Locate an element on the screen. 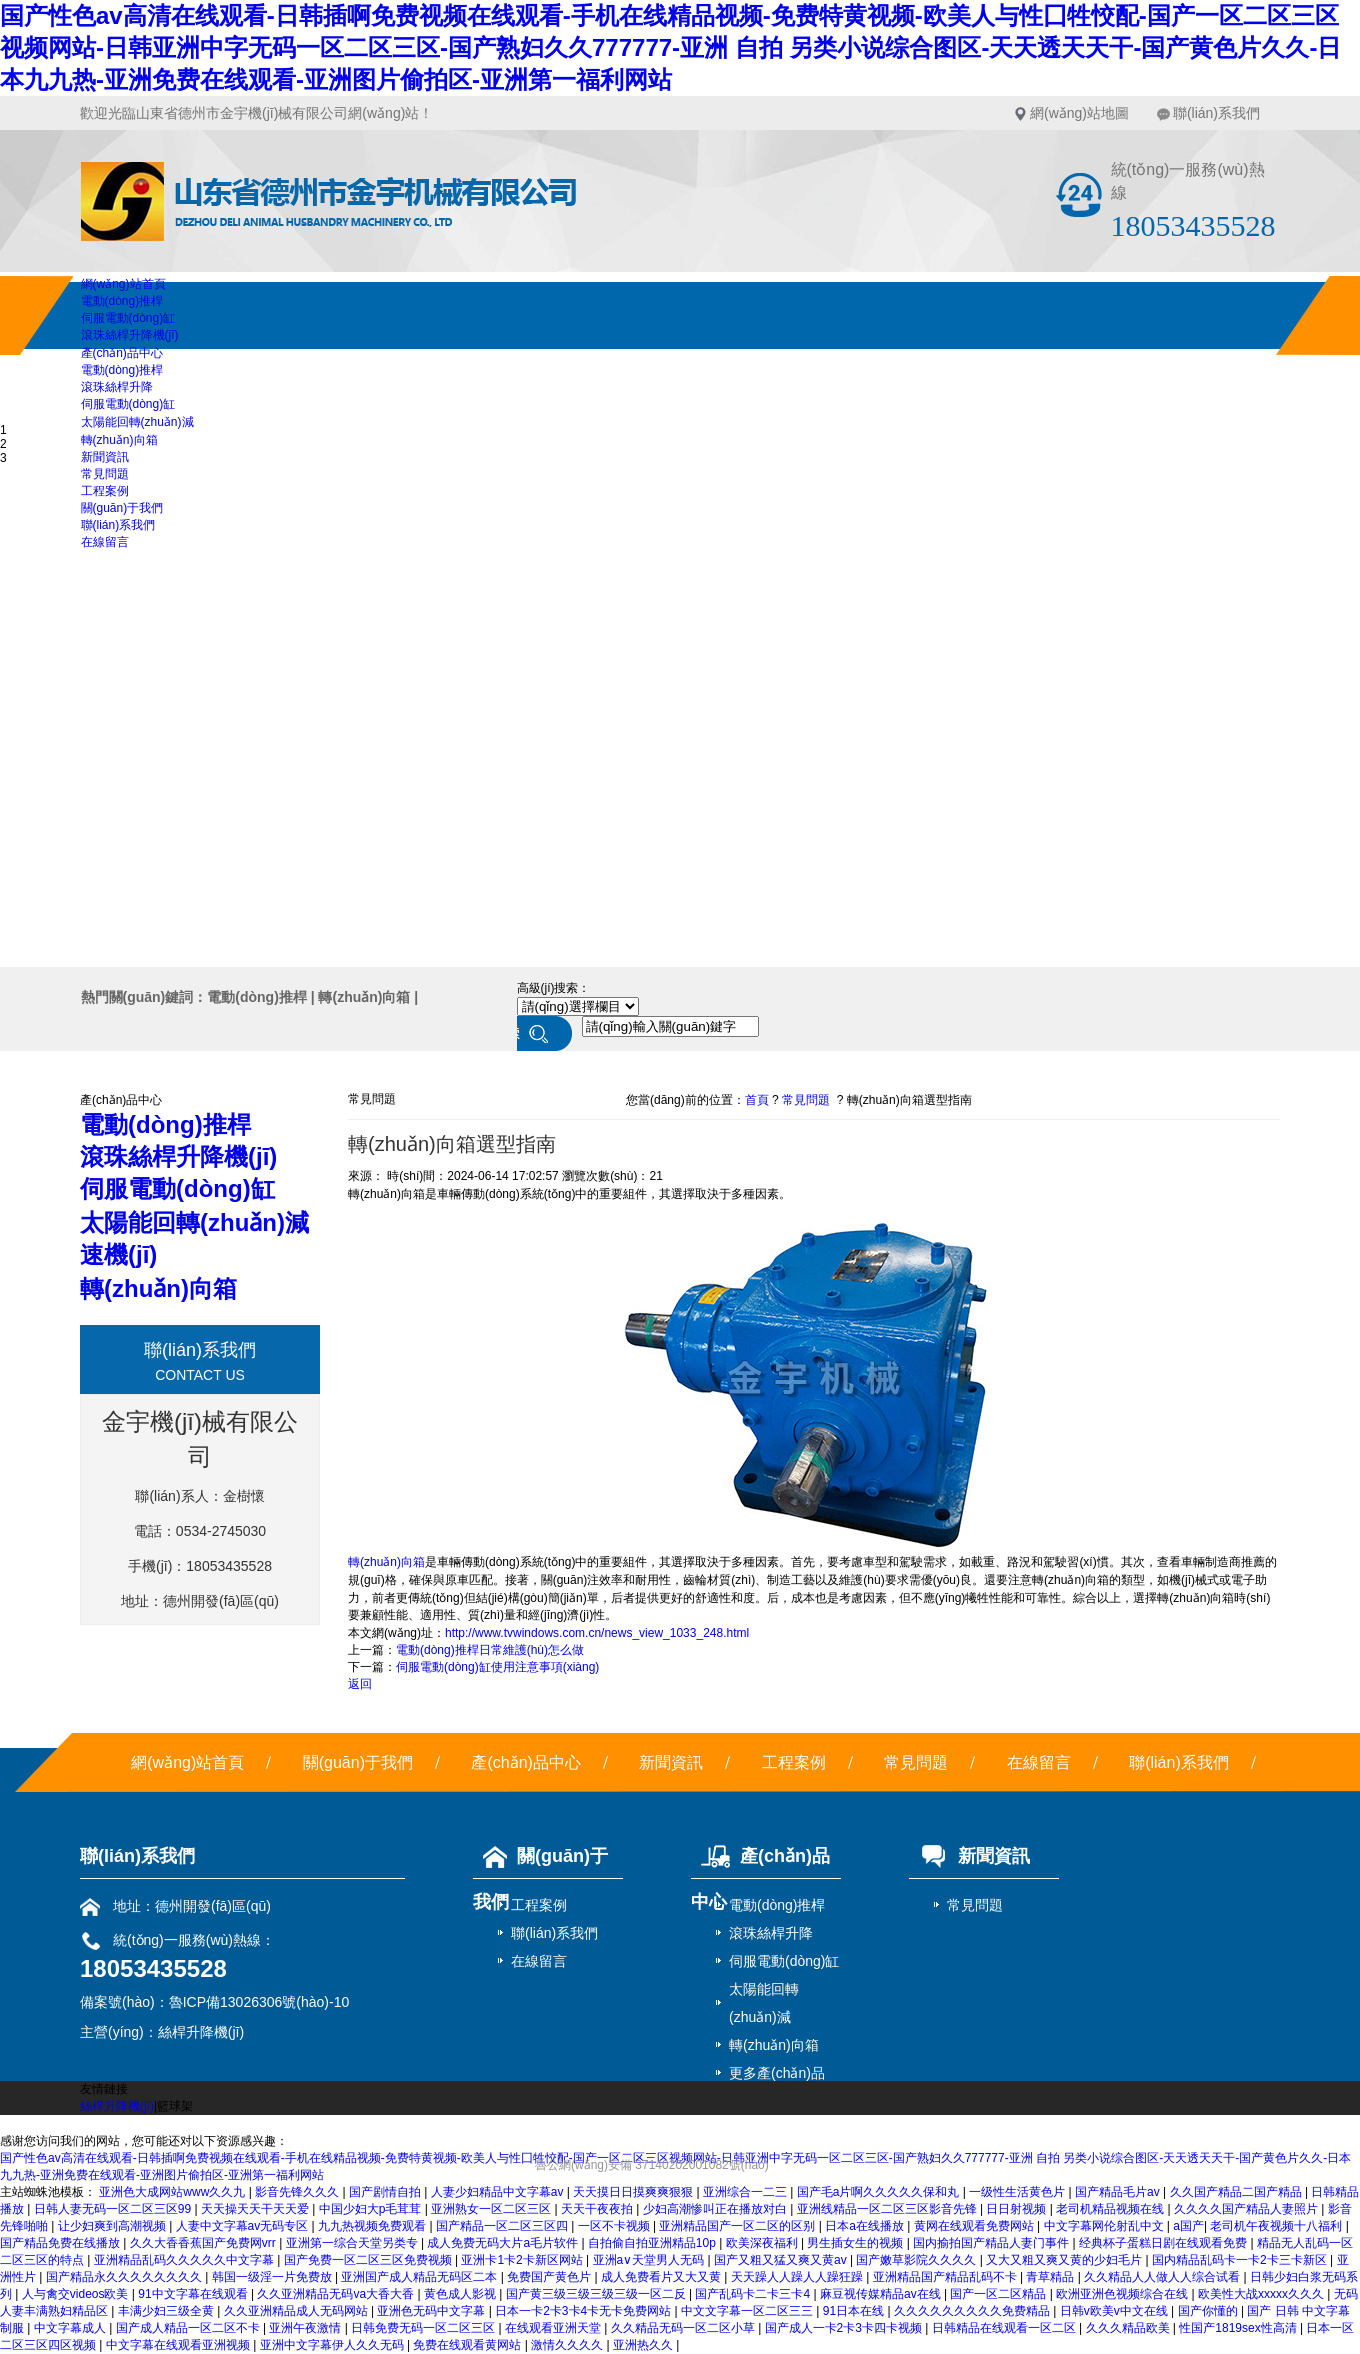  日本a在线播放 is located at coordinates (866, 2226).